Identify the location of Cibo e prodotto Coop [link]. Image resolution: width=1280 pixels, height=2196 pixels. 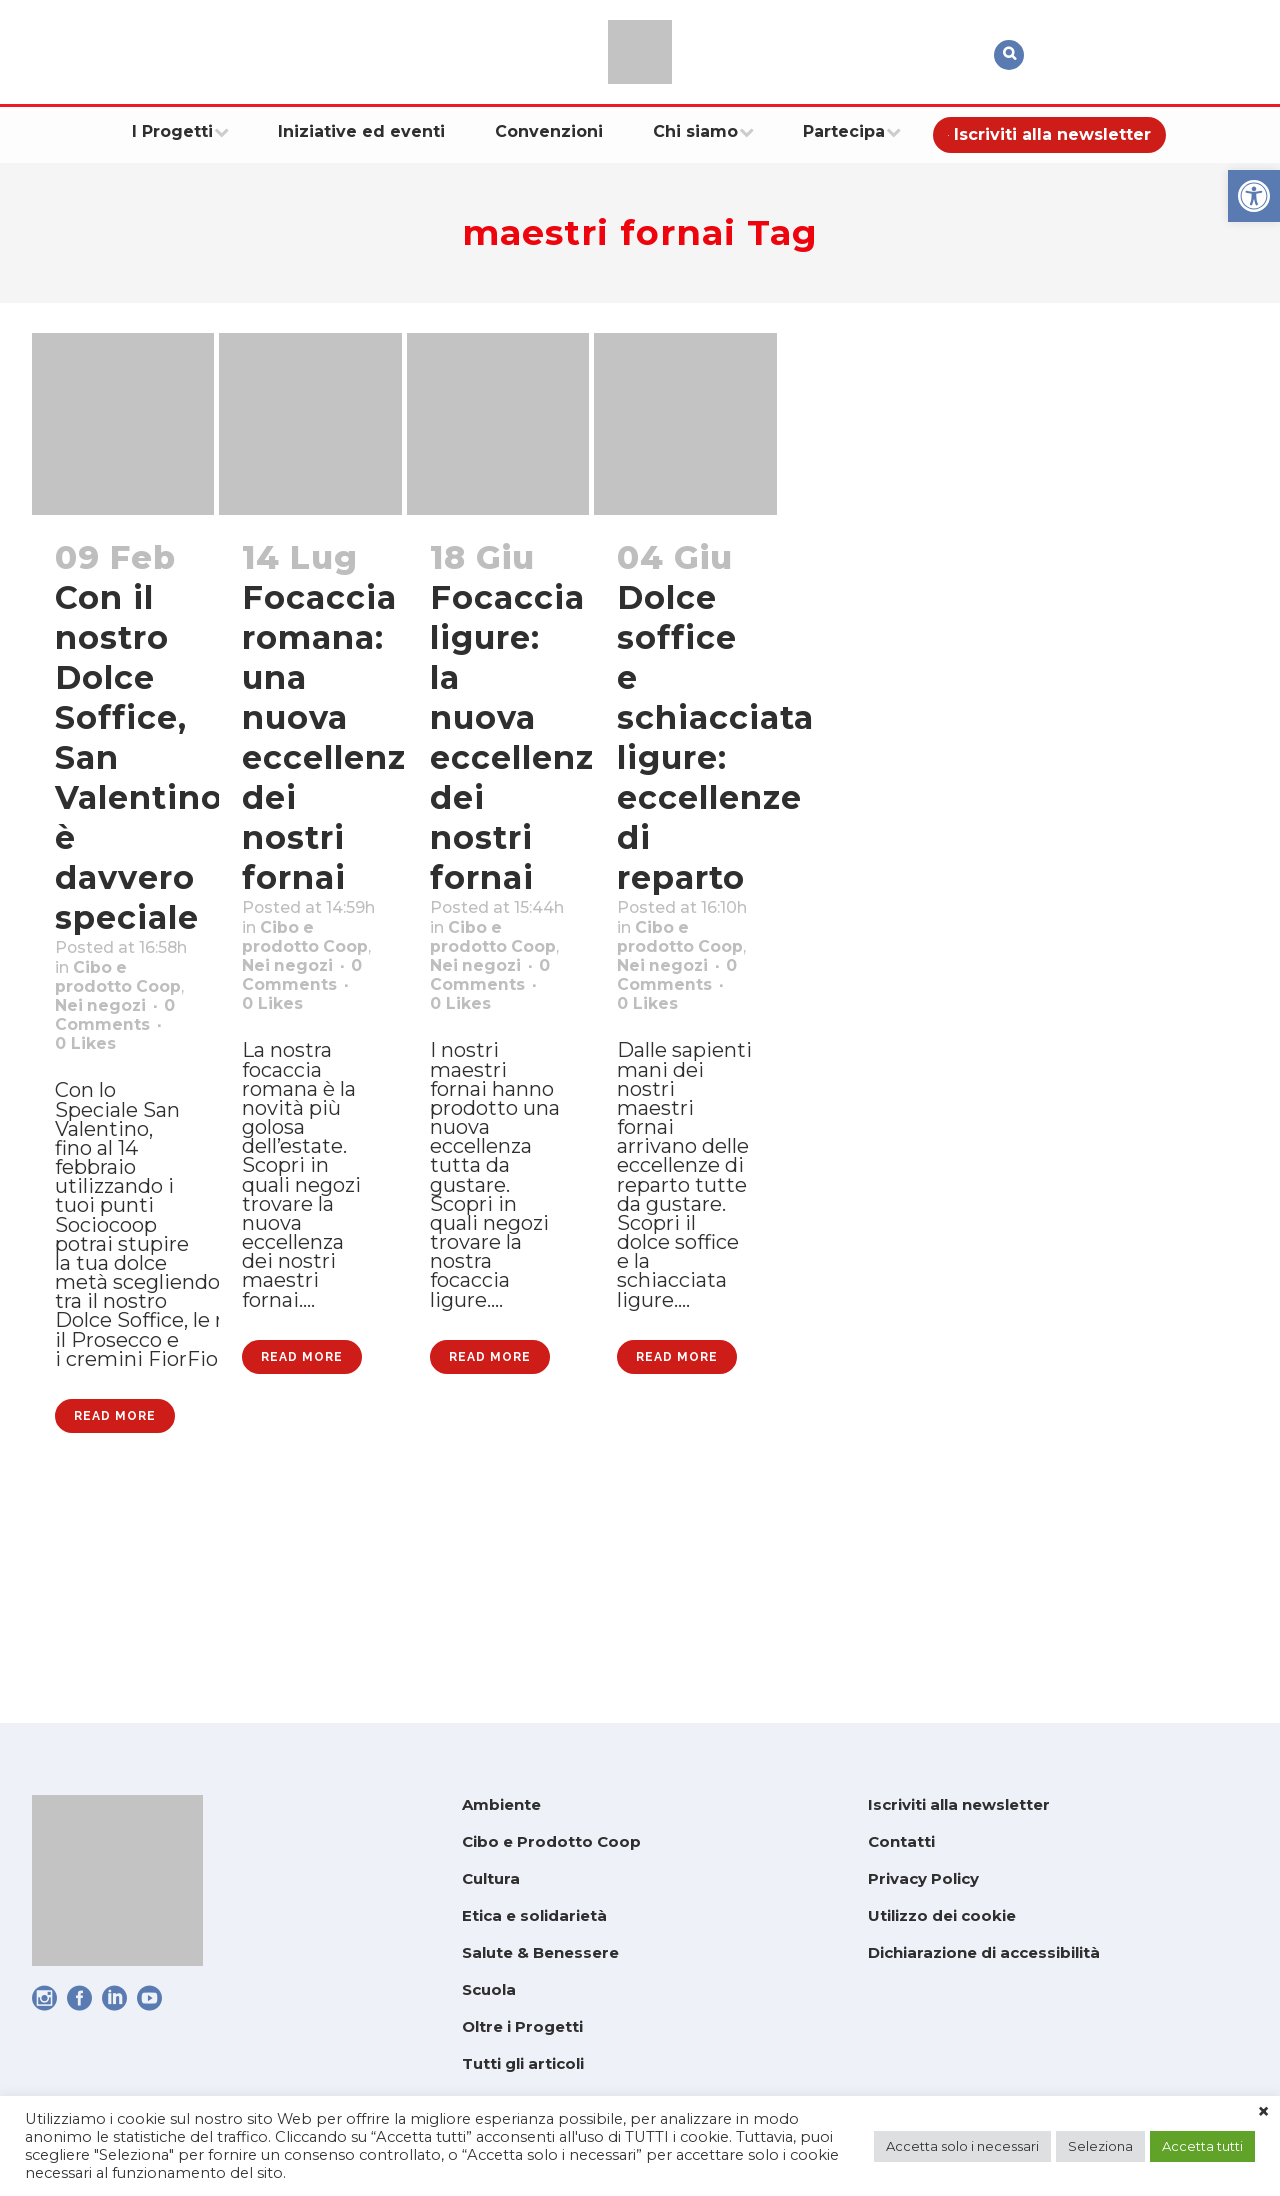
(103, 1029).